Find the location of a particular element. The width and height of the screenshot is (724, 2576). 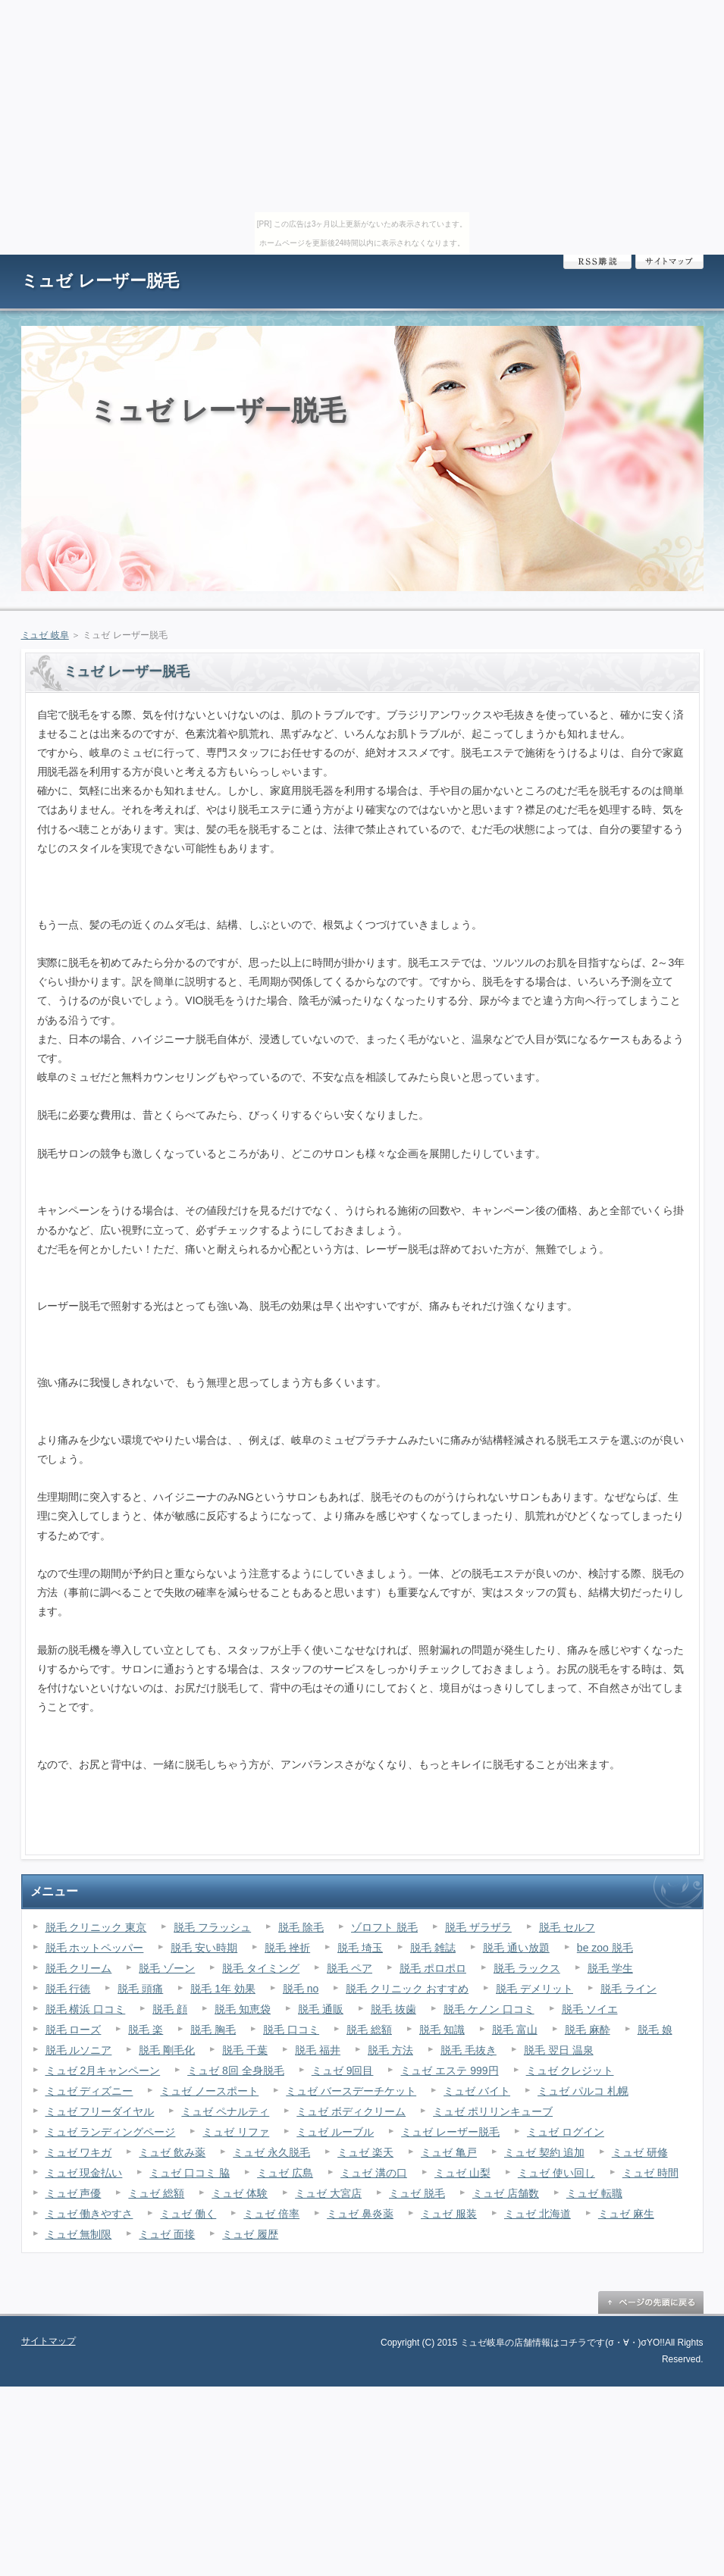

ミュゼ 麻生 is located at coordinates (626, 2214).